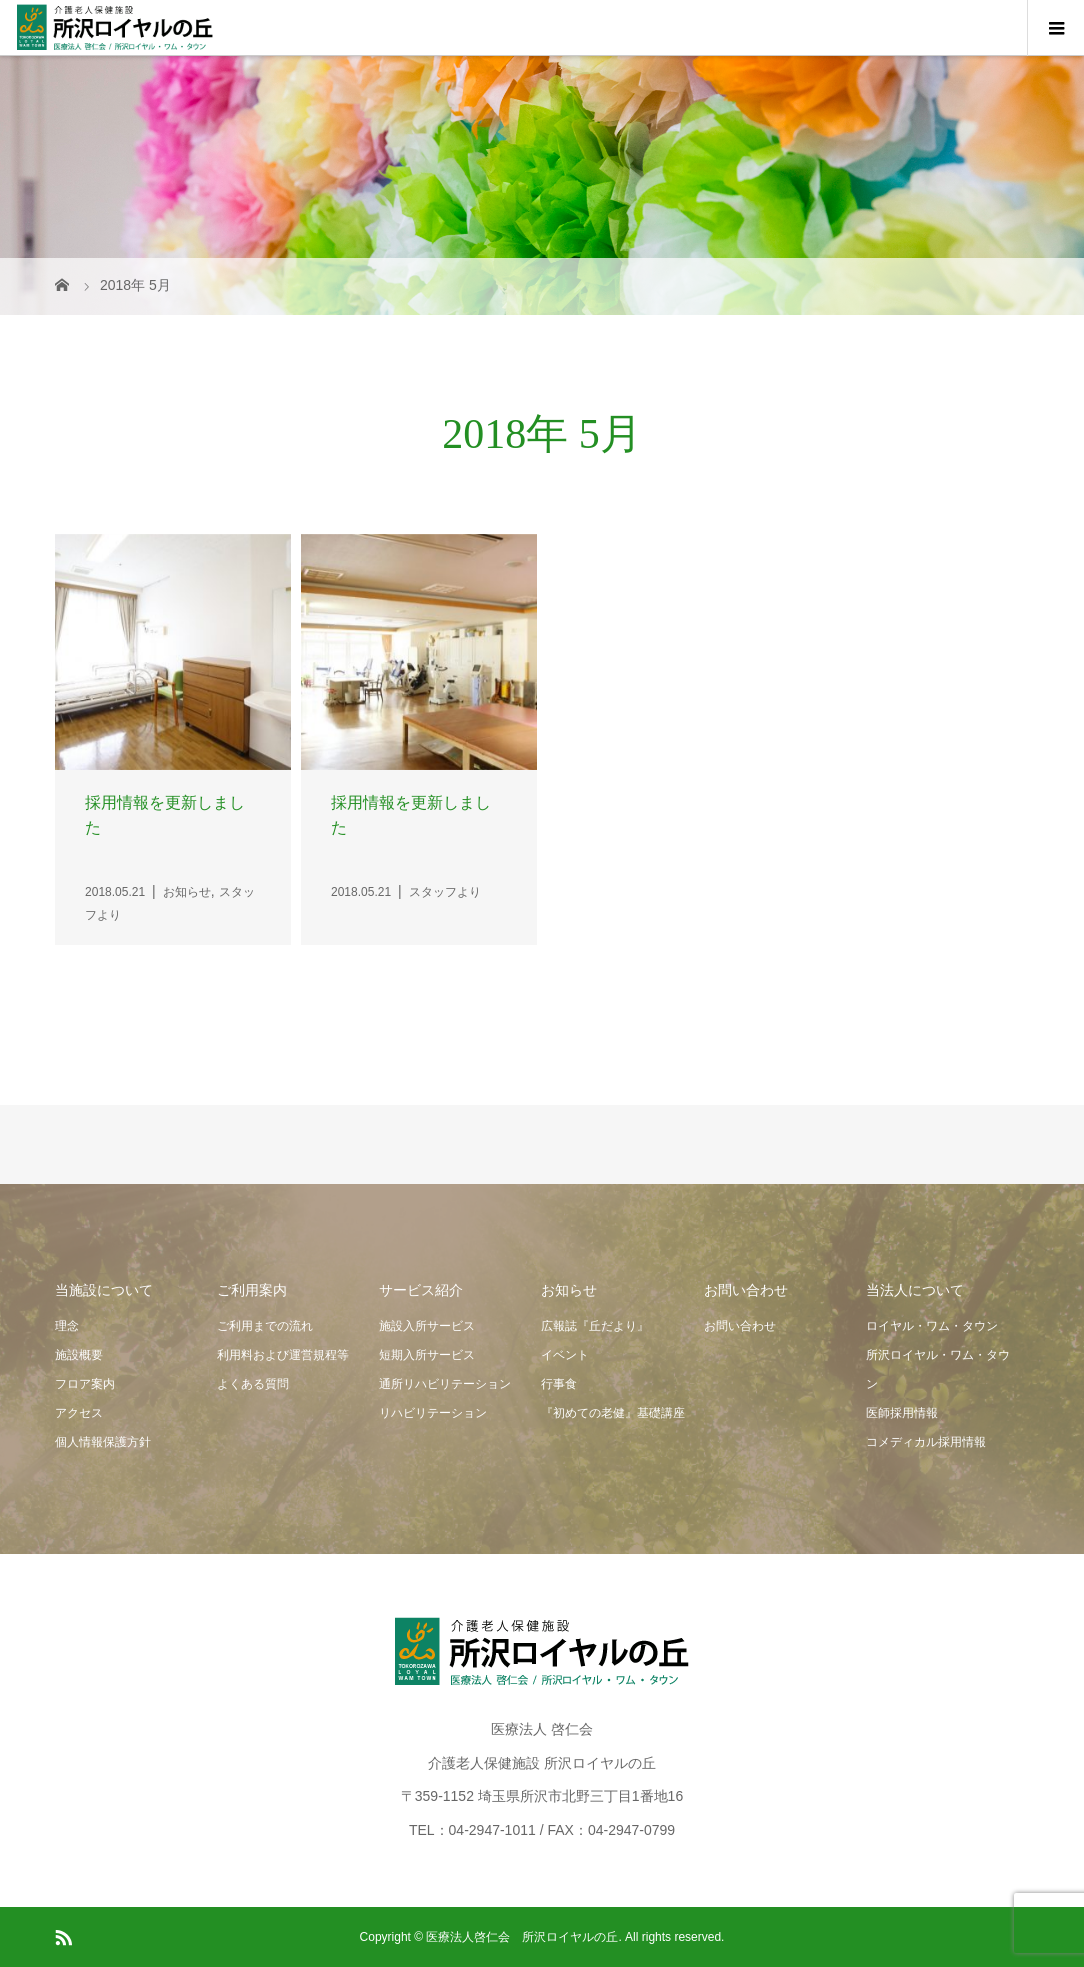  Describe the element at coordinates (740, 1326) in the screenshot. I see `お問い合わせ` at that location.